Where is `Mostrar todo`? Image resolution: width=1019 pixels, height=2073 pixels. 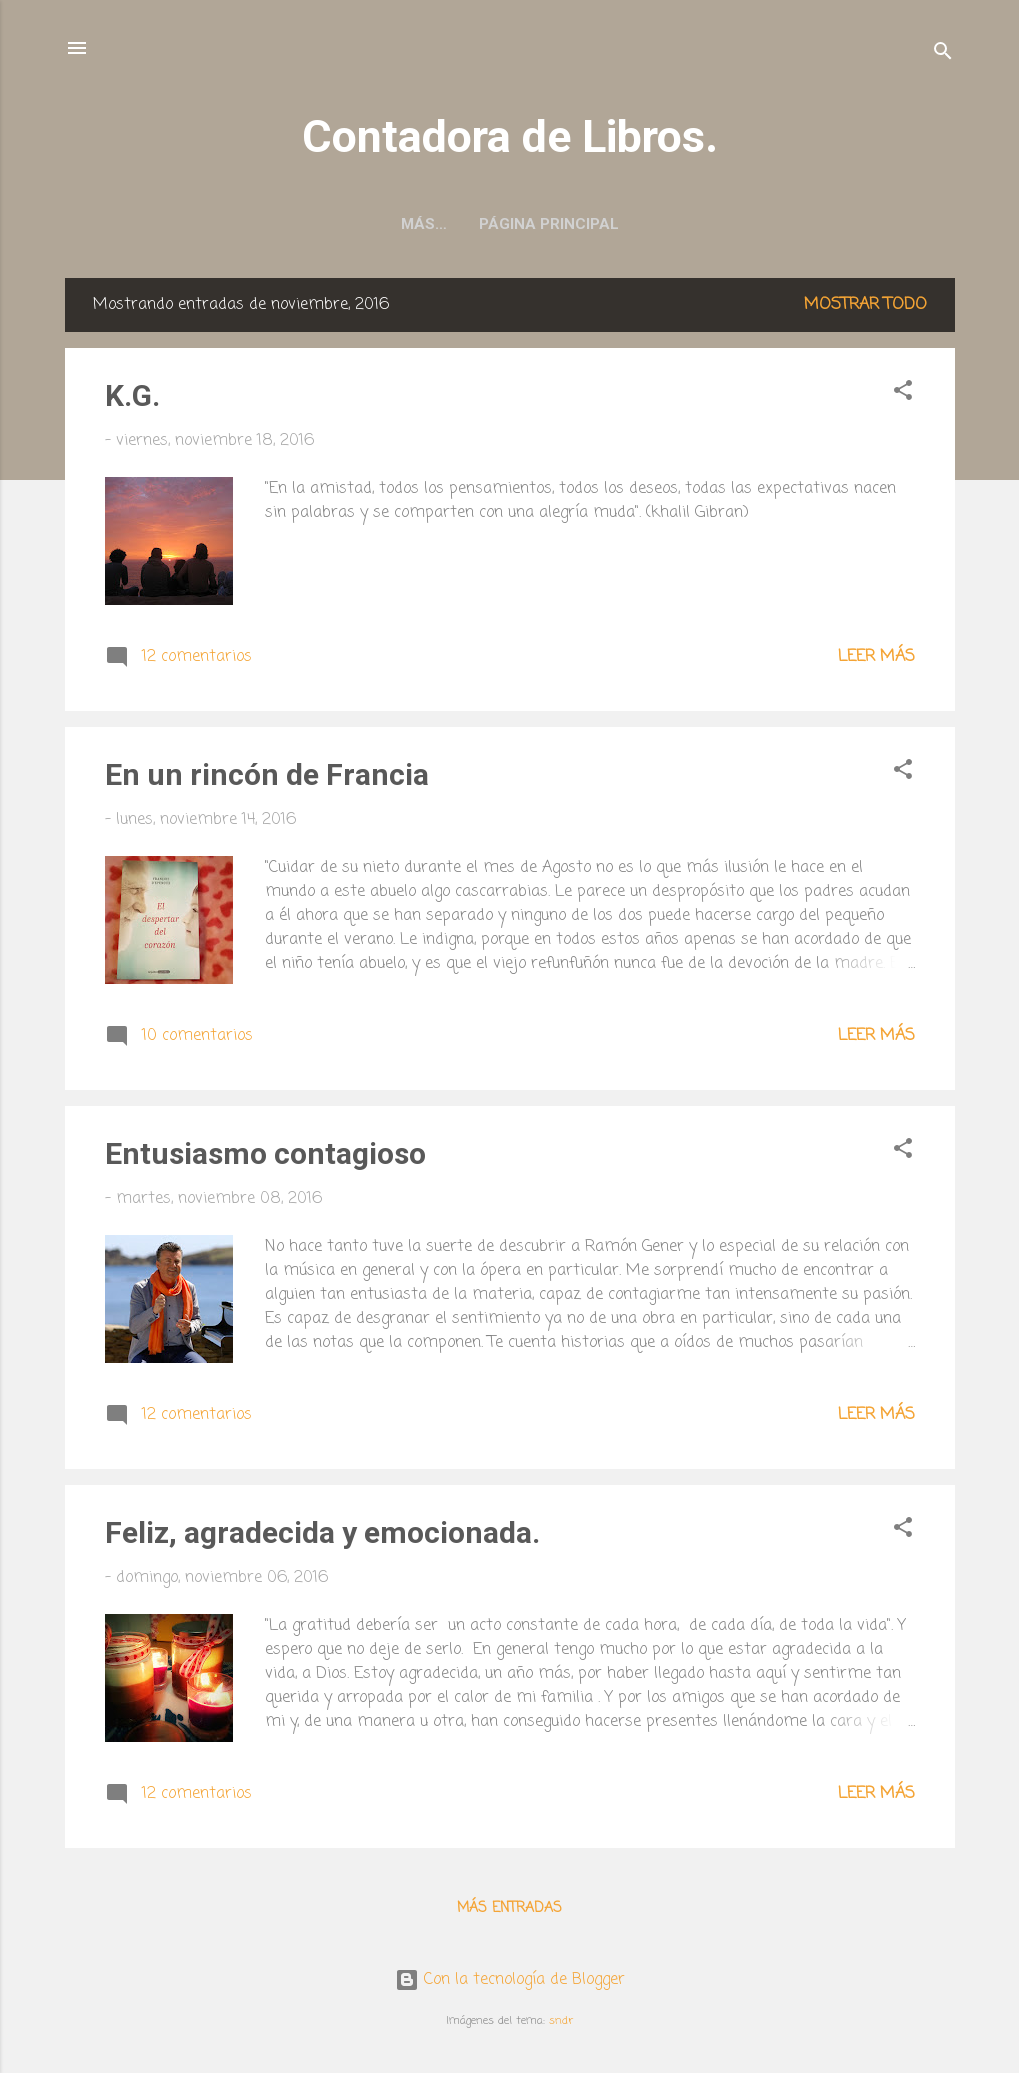 Mostrar todo is located at coordinates (865, 305).